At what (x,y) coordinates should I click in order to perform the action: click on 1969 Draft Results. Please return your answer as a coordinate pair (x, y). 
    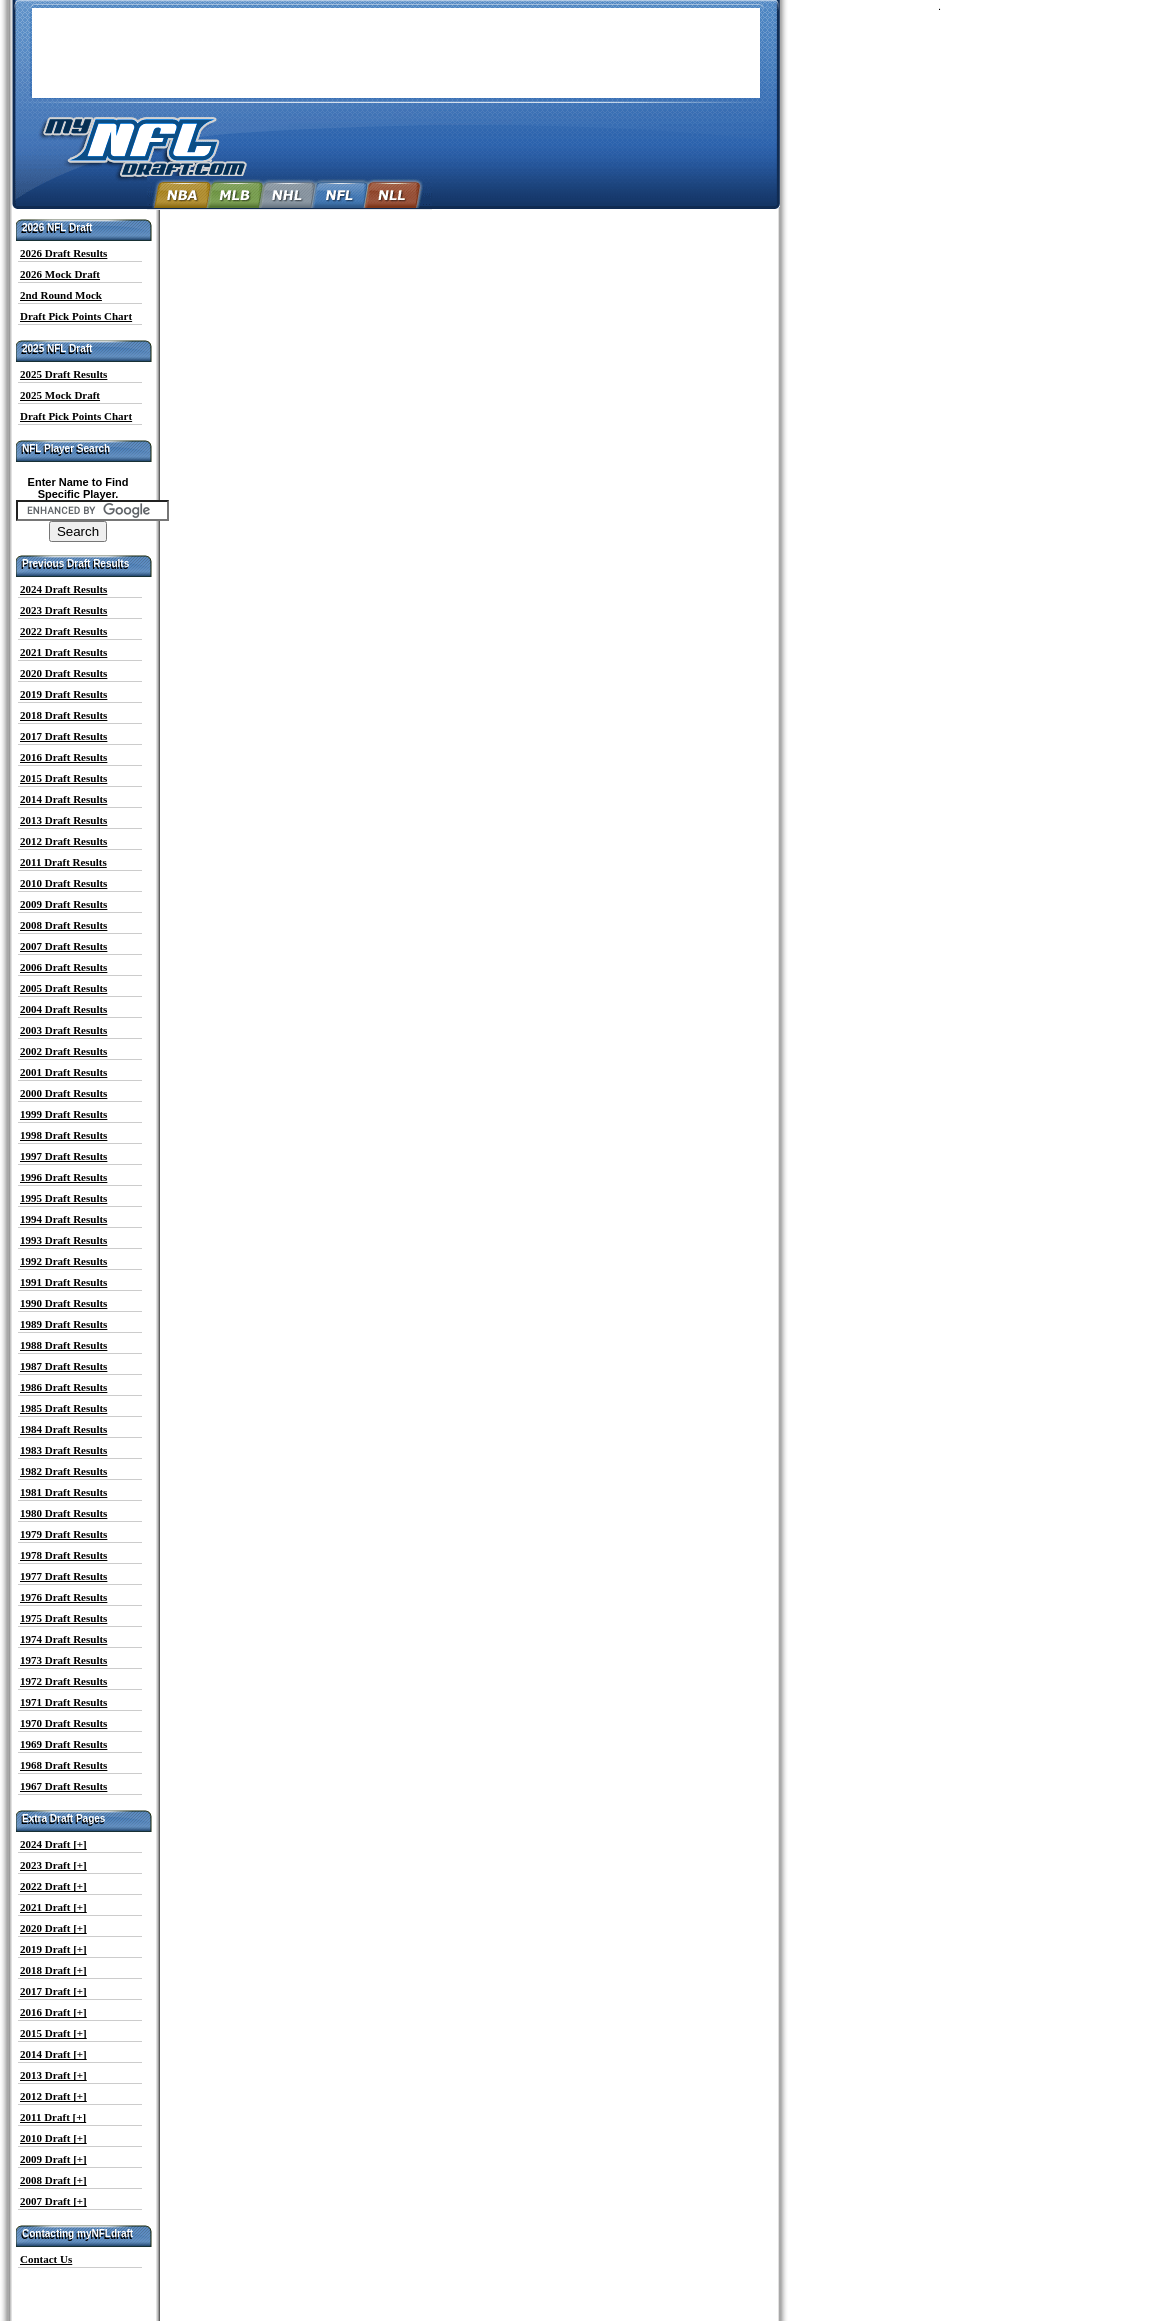
    Looking at the image, I should click on (63, 1744).